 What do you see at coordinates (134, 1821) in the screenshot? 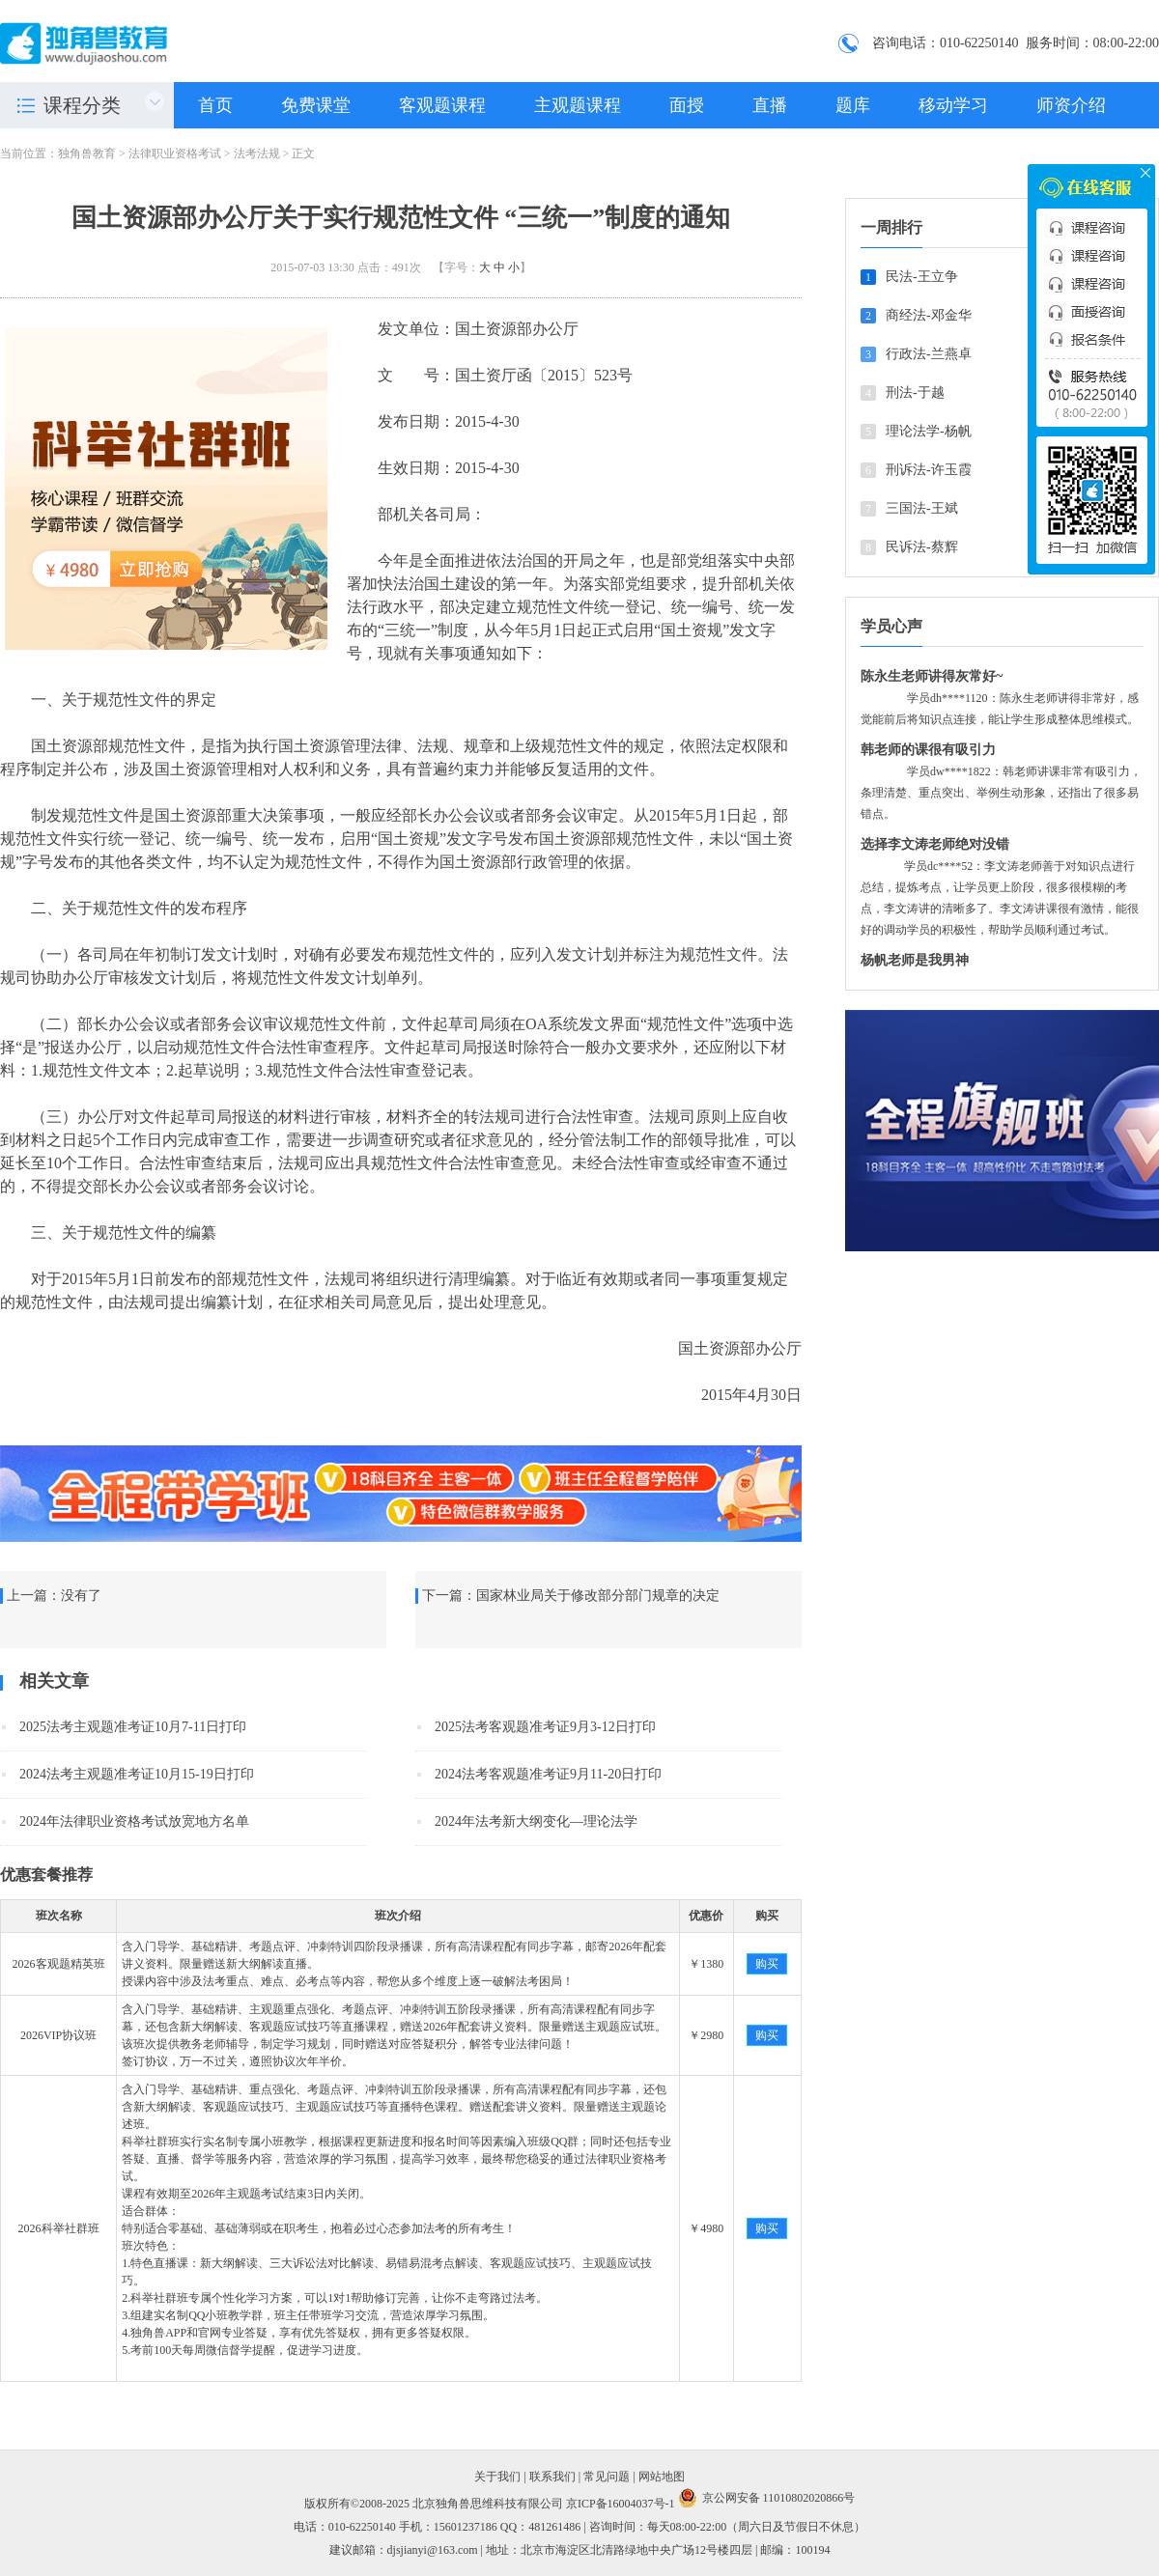
I see `2024年法律职业资格考试放宽地方名单` at bounding box center [134, 1821].